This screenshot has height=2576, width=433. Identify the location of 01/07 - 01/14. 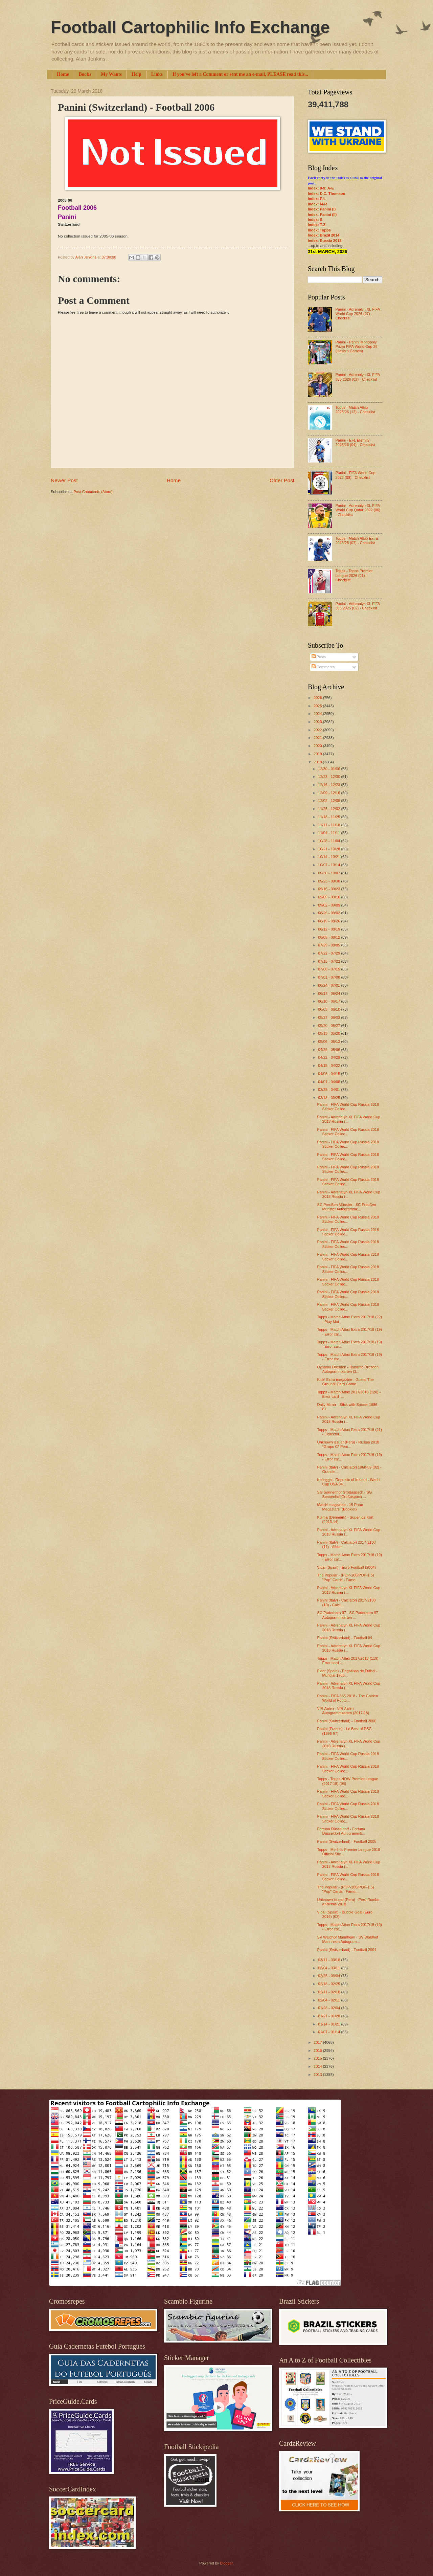
(329, 2032).